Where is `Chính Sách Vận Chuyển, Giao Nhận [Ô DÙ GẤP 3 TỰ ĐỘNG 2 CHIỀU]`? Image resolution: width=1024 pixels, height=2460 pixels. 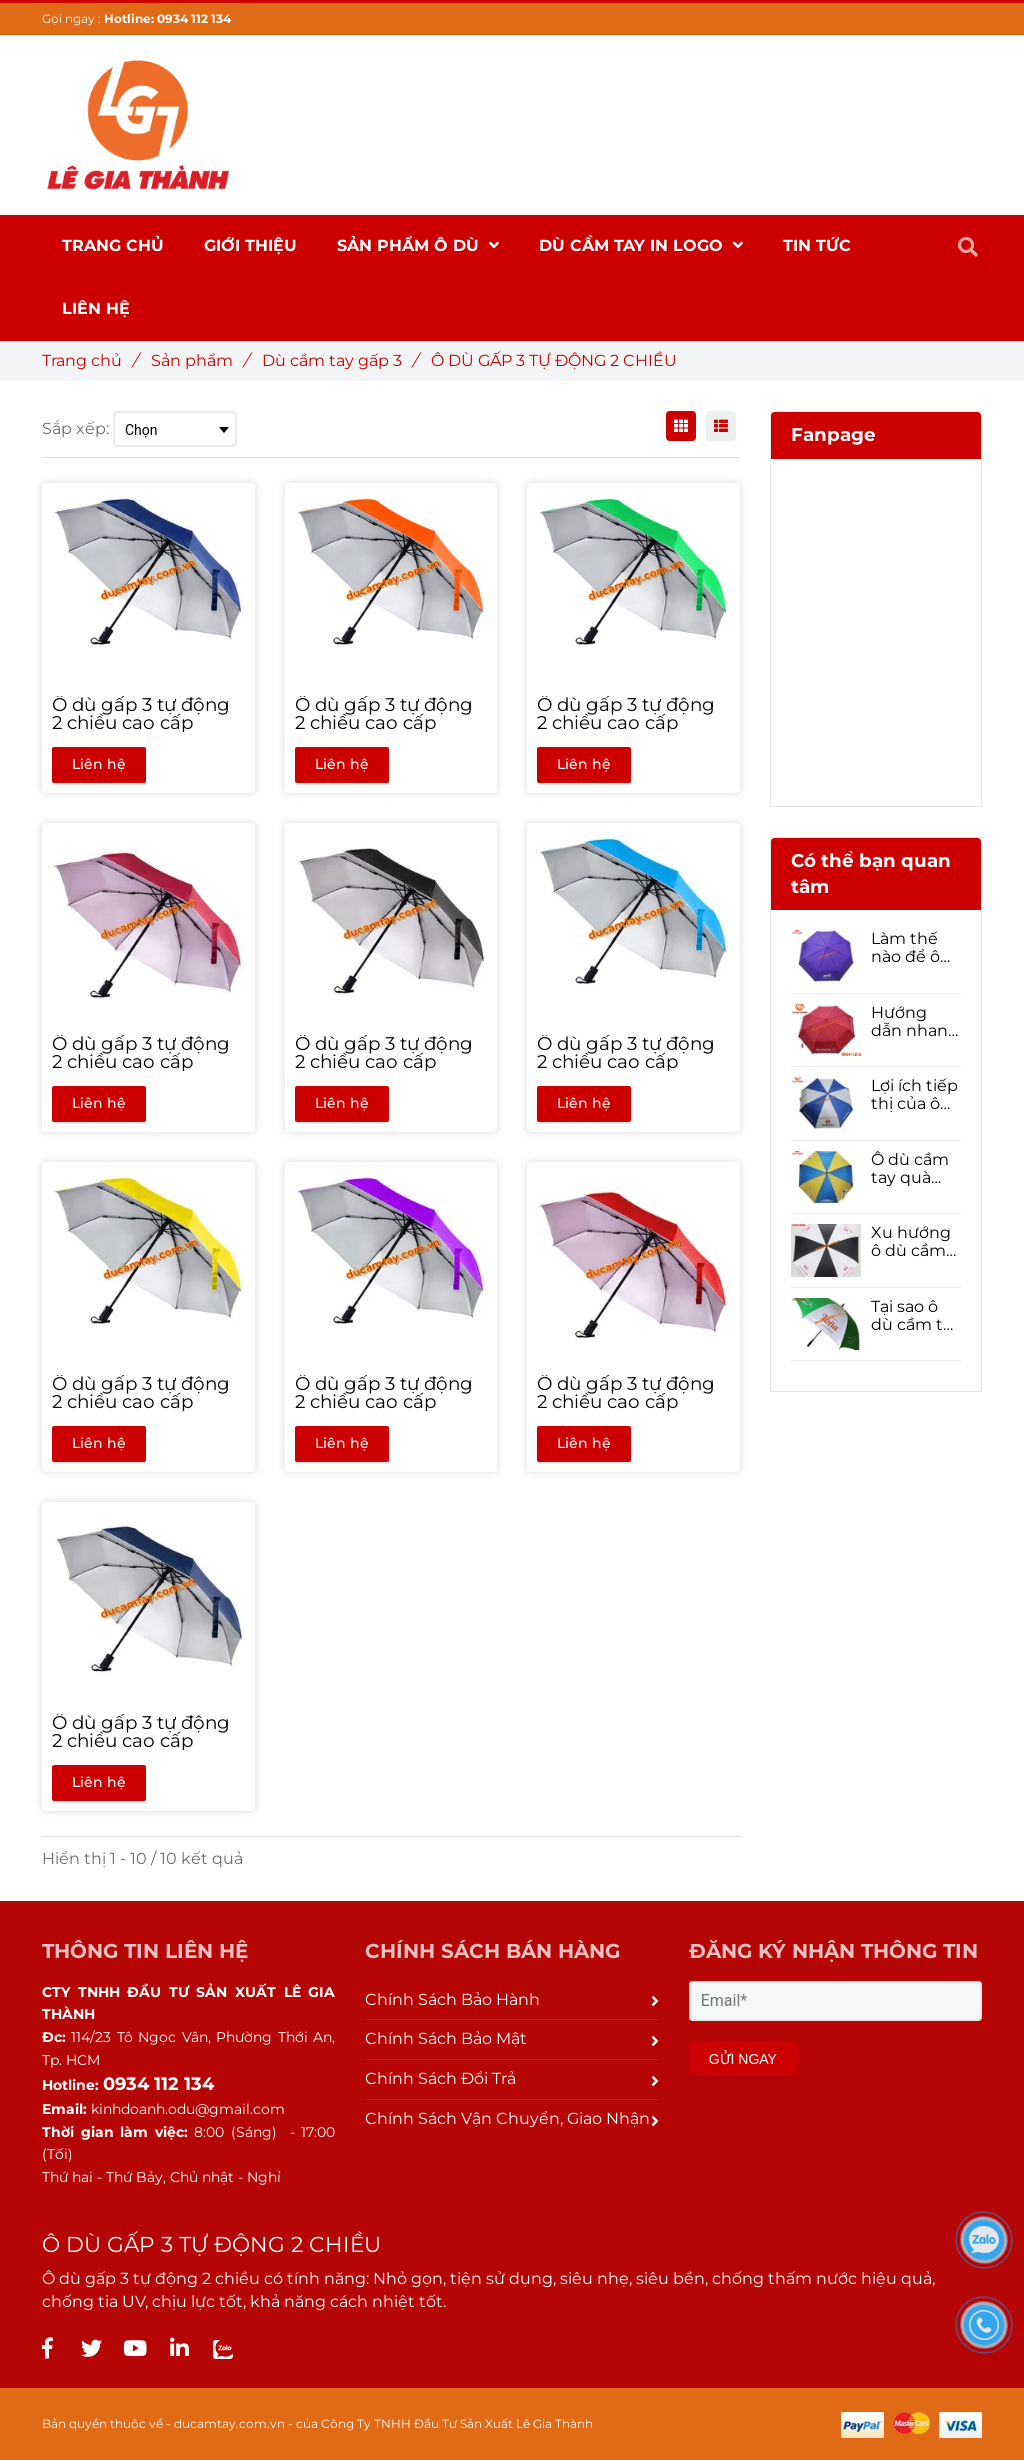
Chính Sách Vận Chuyển, Giao Nhận [Ô DÙ GẤP 3 TỰ ĐỘNG 2 CHIỀU] is located at coordinates (511, 2118).